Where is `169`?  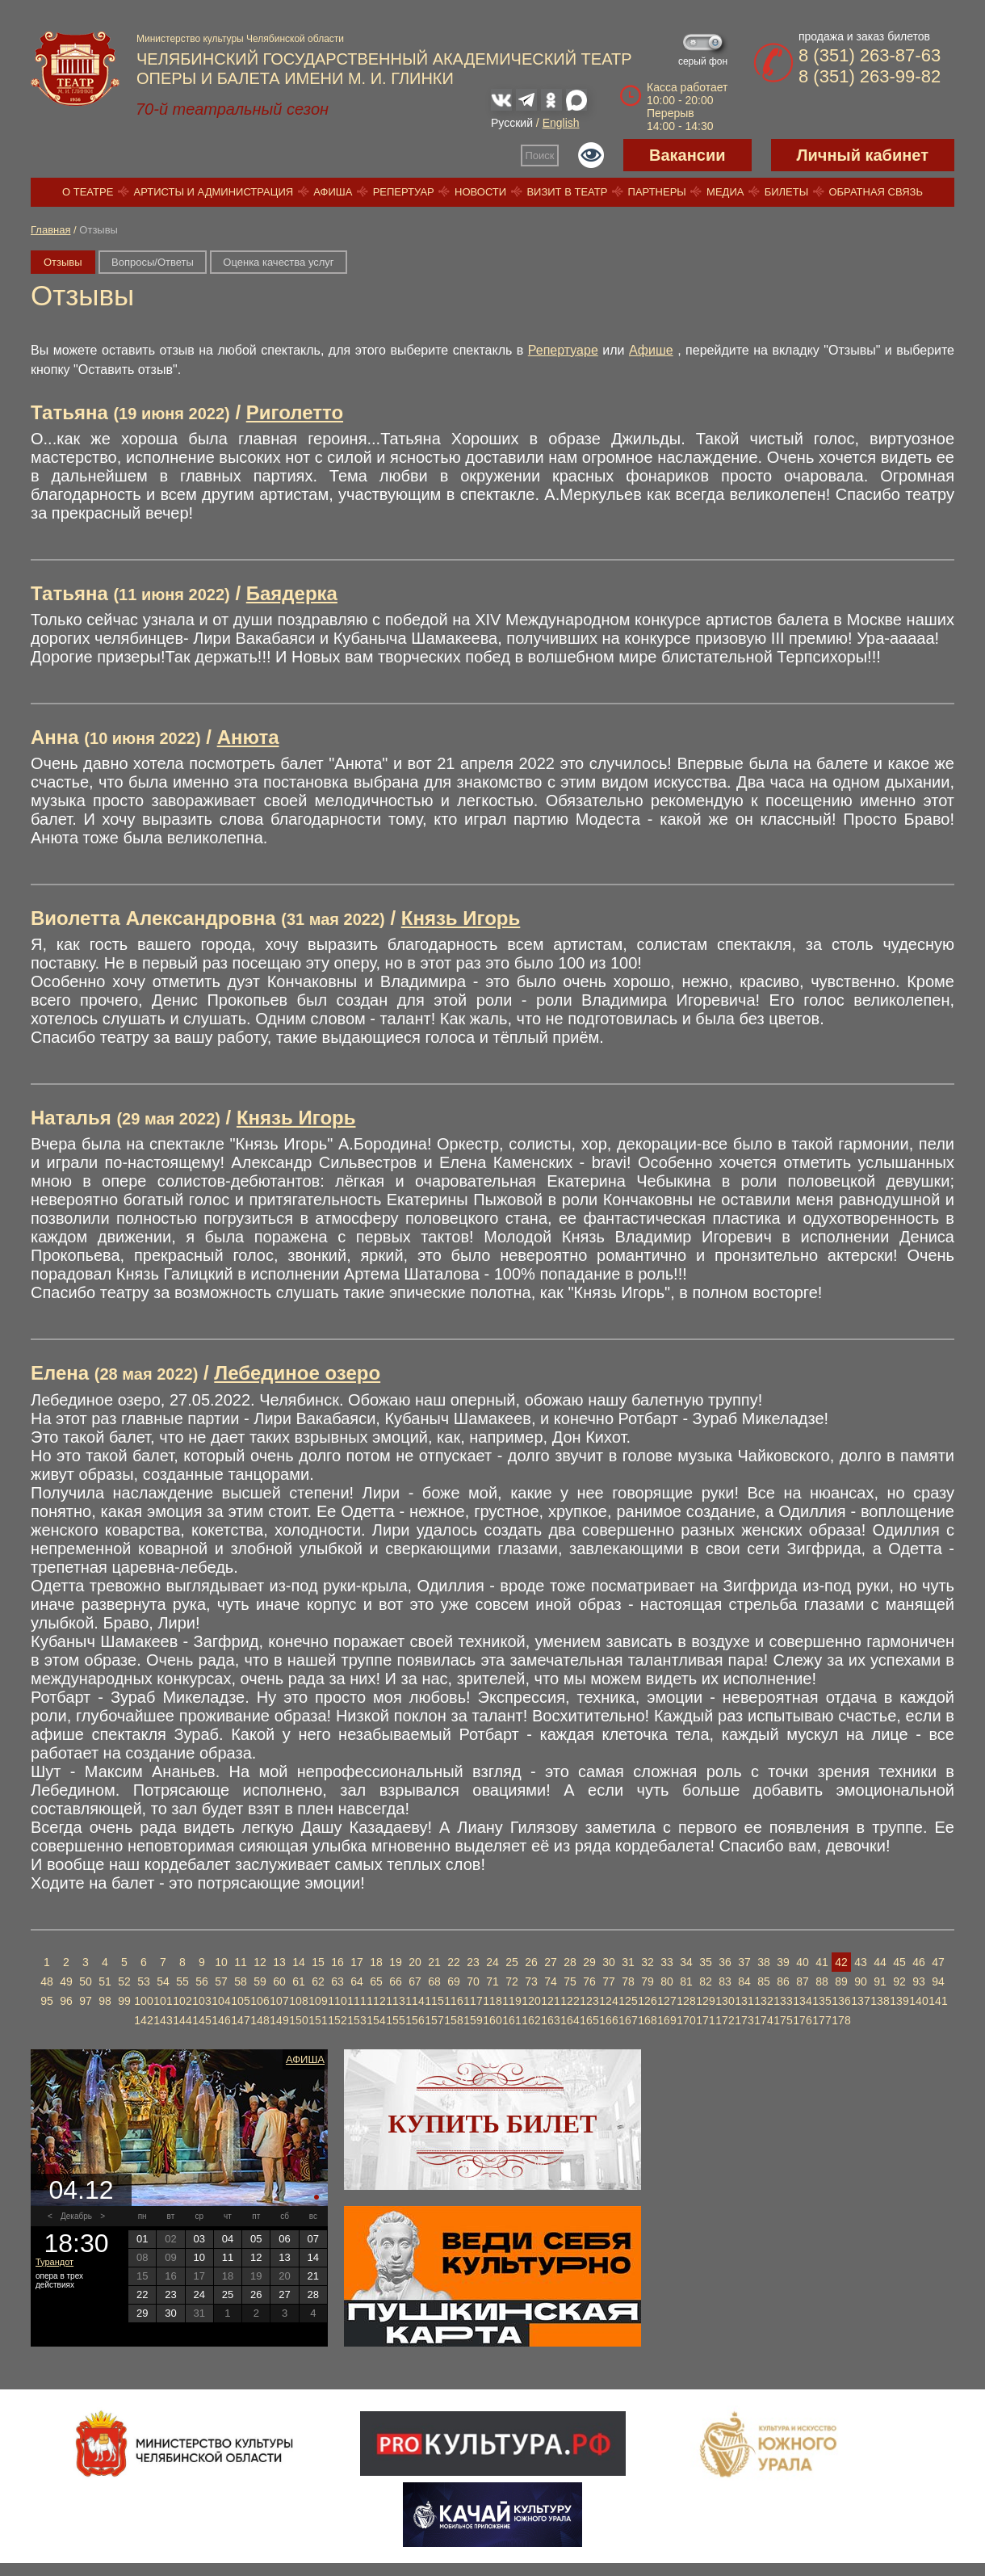 169 is located at coordinates (666, 2020).